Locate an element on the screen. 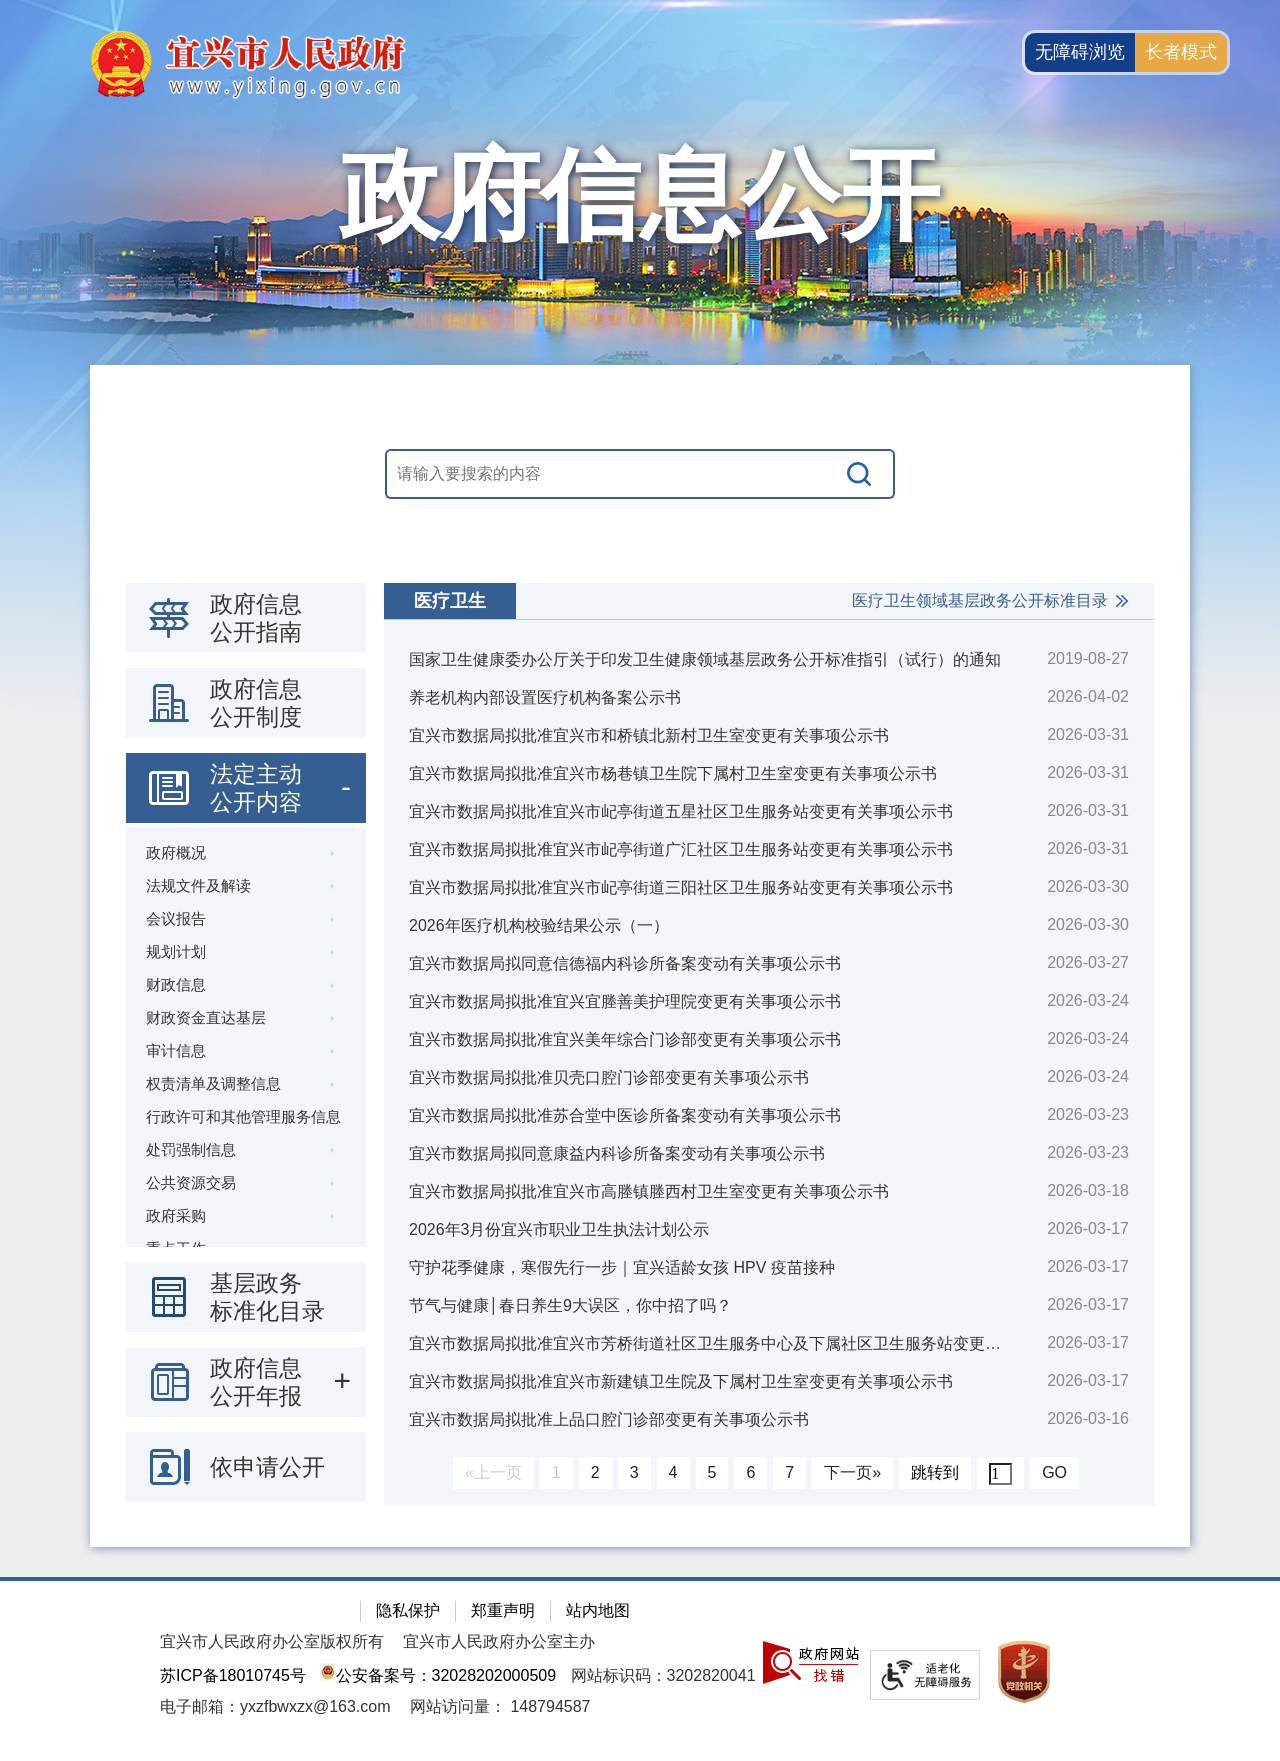 The image size is (1280, 1761). 宜兴市数据局拟批准苏合堂中医诊所备案变动有关事项公示书 is located at coordinates (625, 1115).